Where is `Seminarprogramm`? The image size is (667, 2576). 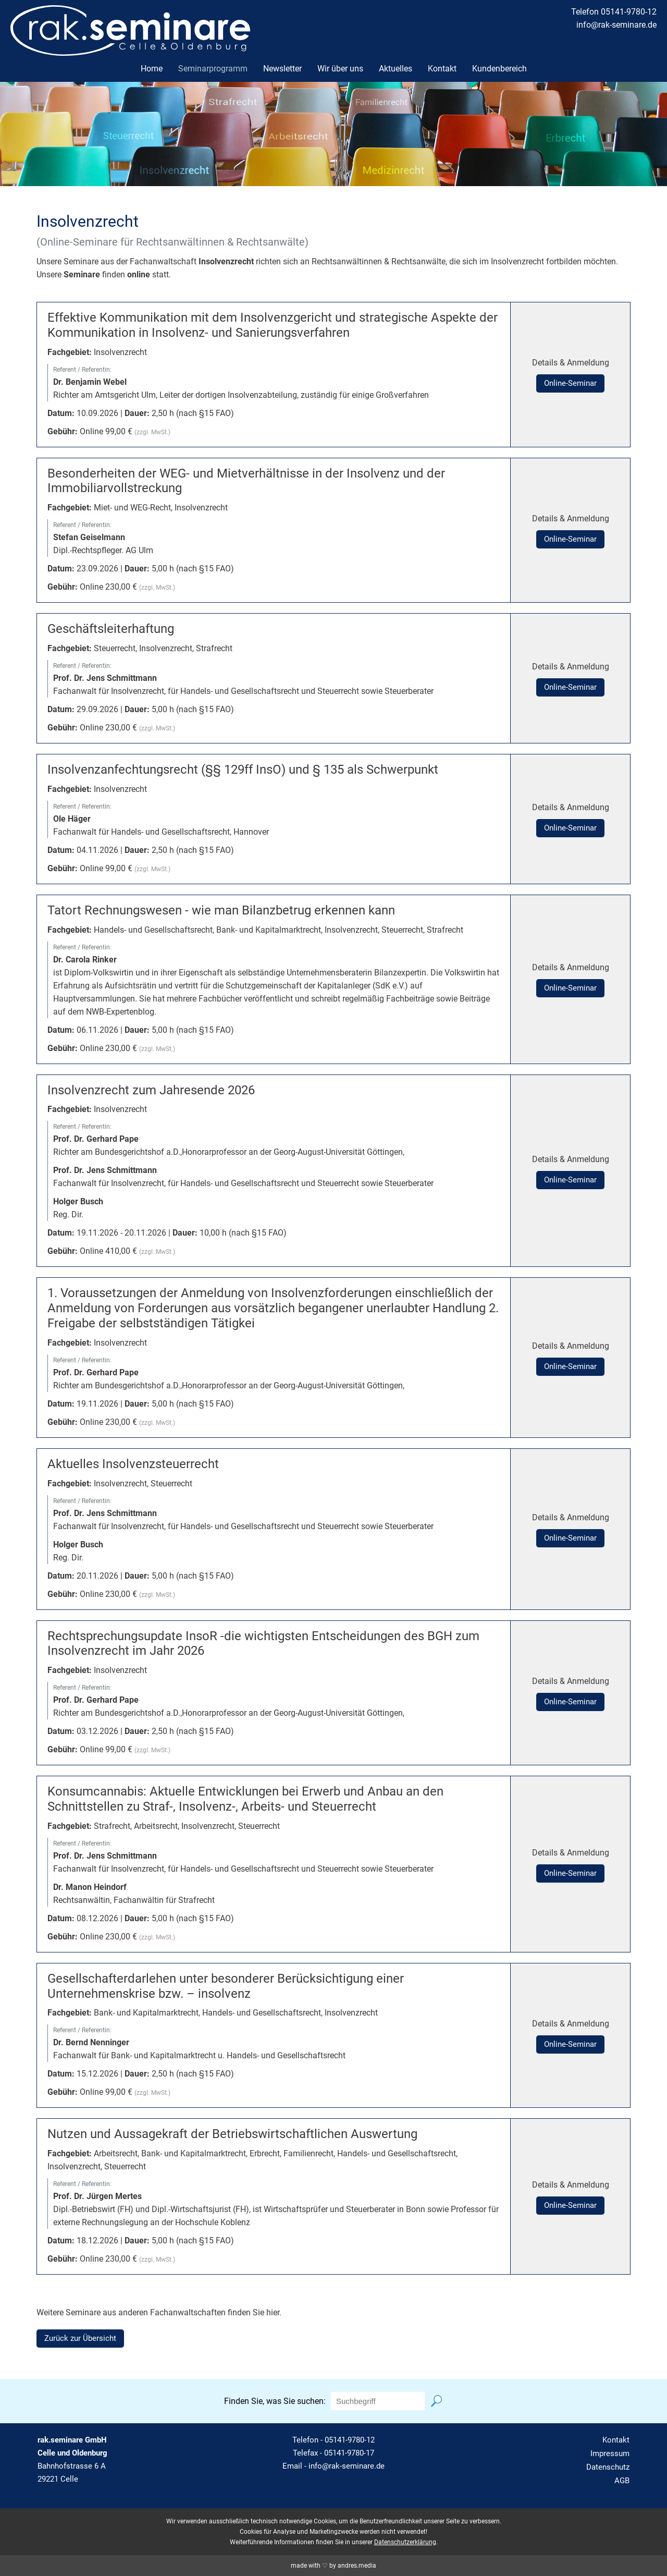
Seminarprogramm is located at coordinates (213, 69).